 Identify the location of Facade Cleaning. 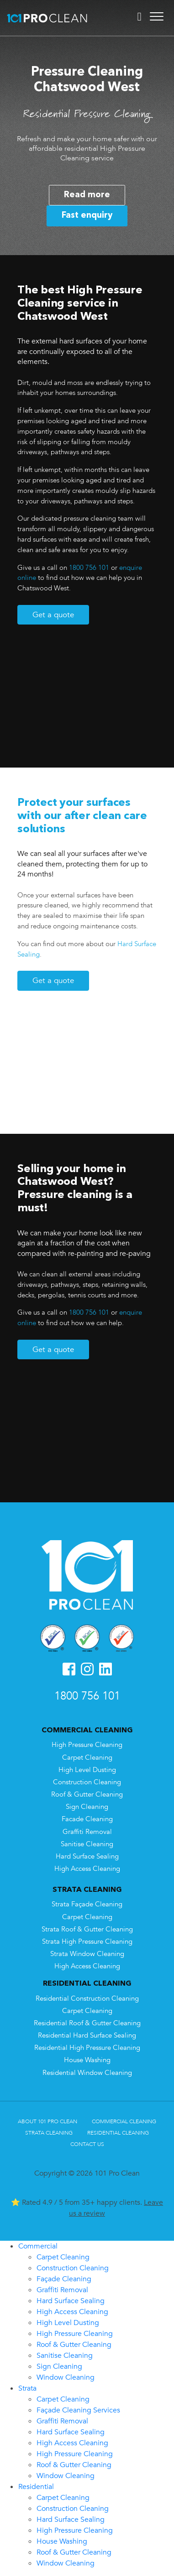
(87, 1819).